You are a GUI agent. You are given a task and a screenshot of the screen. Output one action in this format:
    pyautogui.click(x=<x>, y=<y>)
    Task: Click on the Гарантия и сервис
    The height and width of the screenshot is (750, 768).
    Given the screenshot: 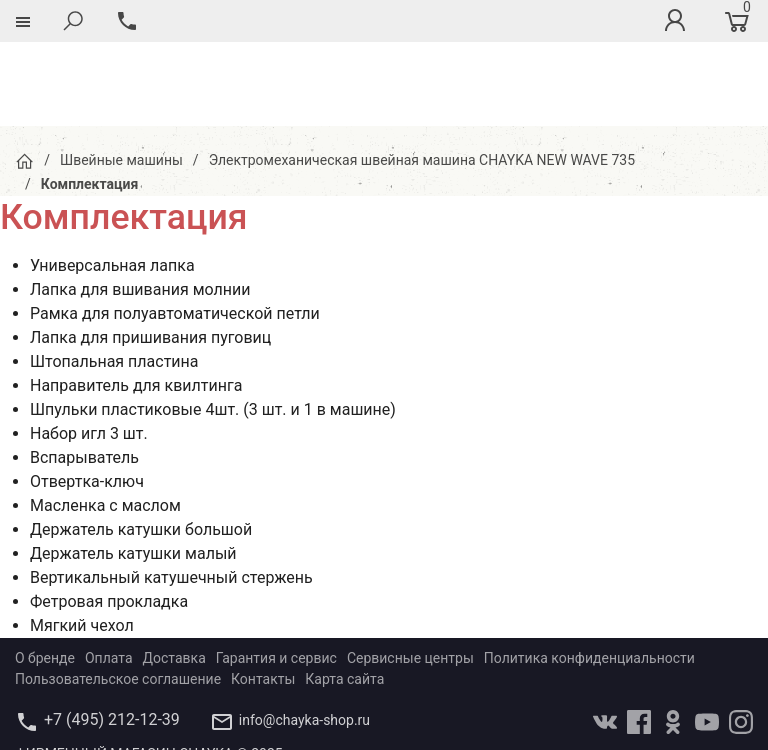 What is the action you would take?
    pyautogui.click(x=276, y=574)
    